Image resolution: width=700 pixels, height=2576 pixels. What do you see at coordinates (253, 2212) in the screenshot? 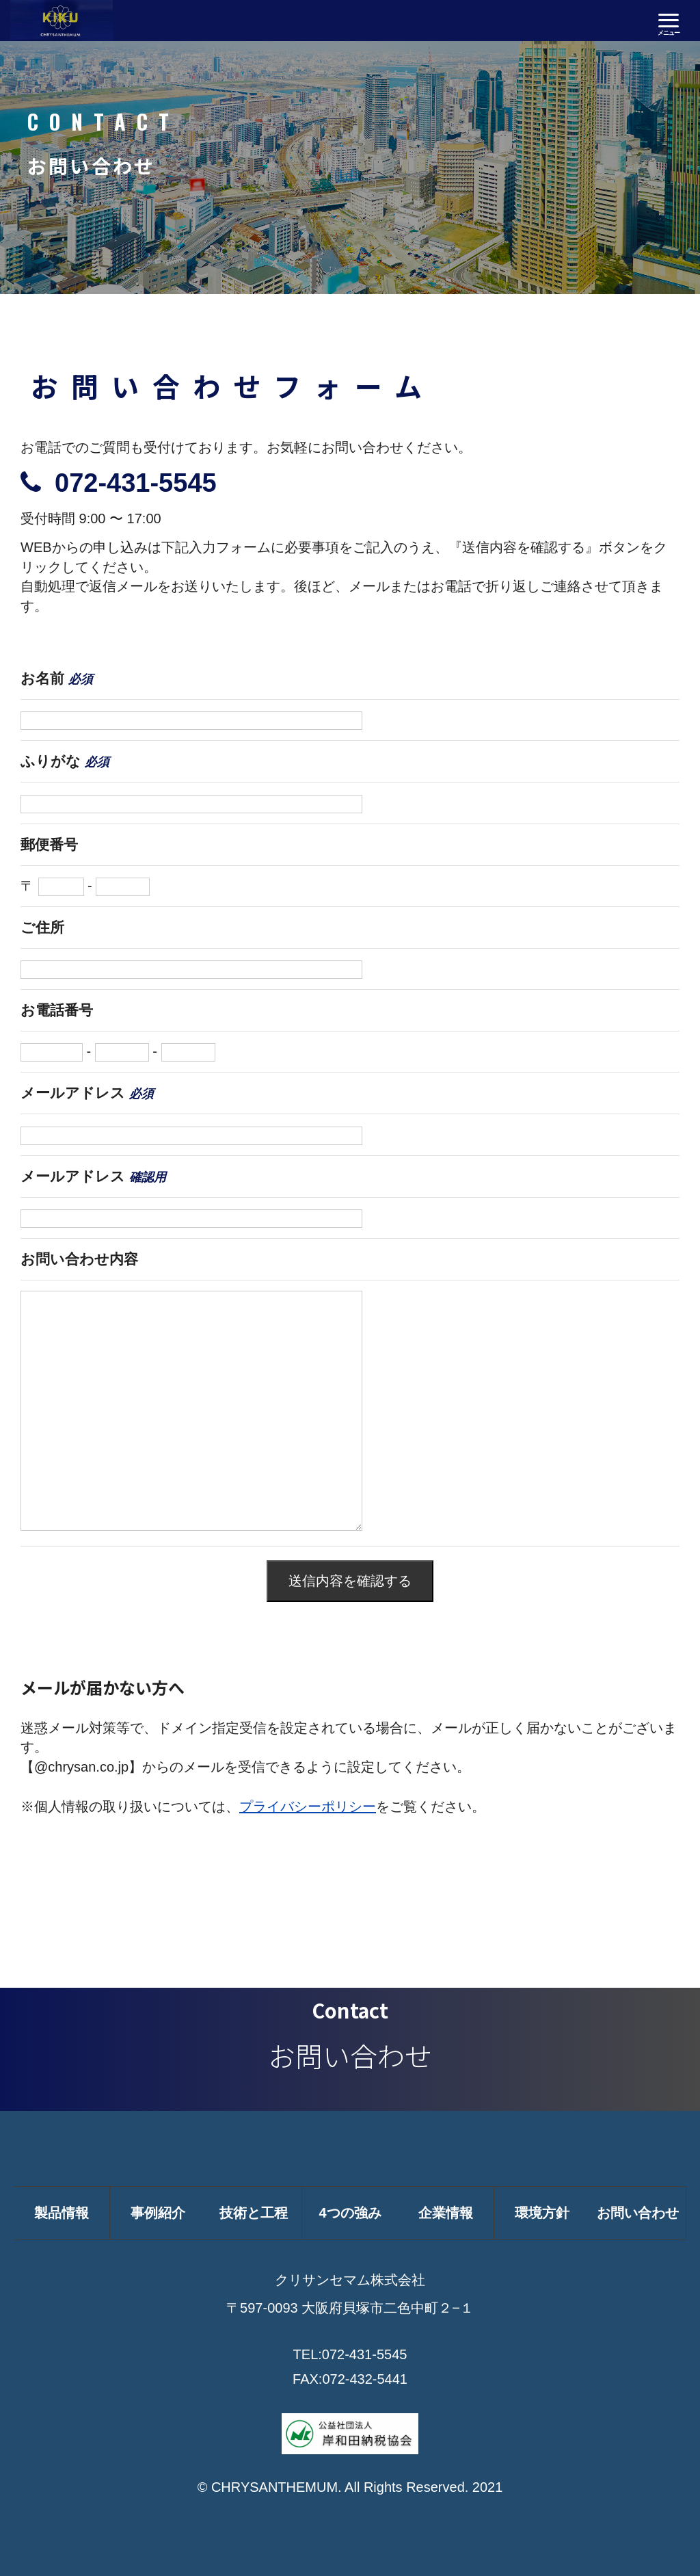
I see `技術と工程` at bounding box center [253, 2212].